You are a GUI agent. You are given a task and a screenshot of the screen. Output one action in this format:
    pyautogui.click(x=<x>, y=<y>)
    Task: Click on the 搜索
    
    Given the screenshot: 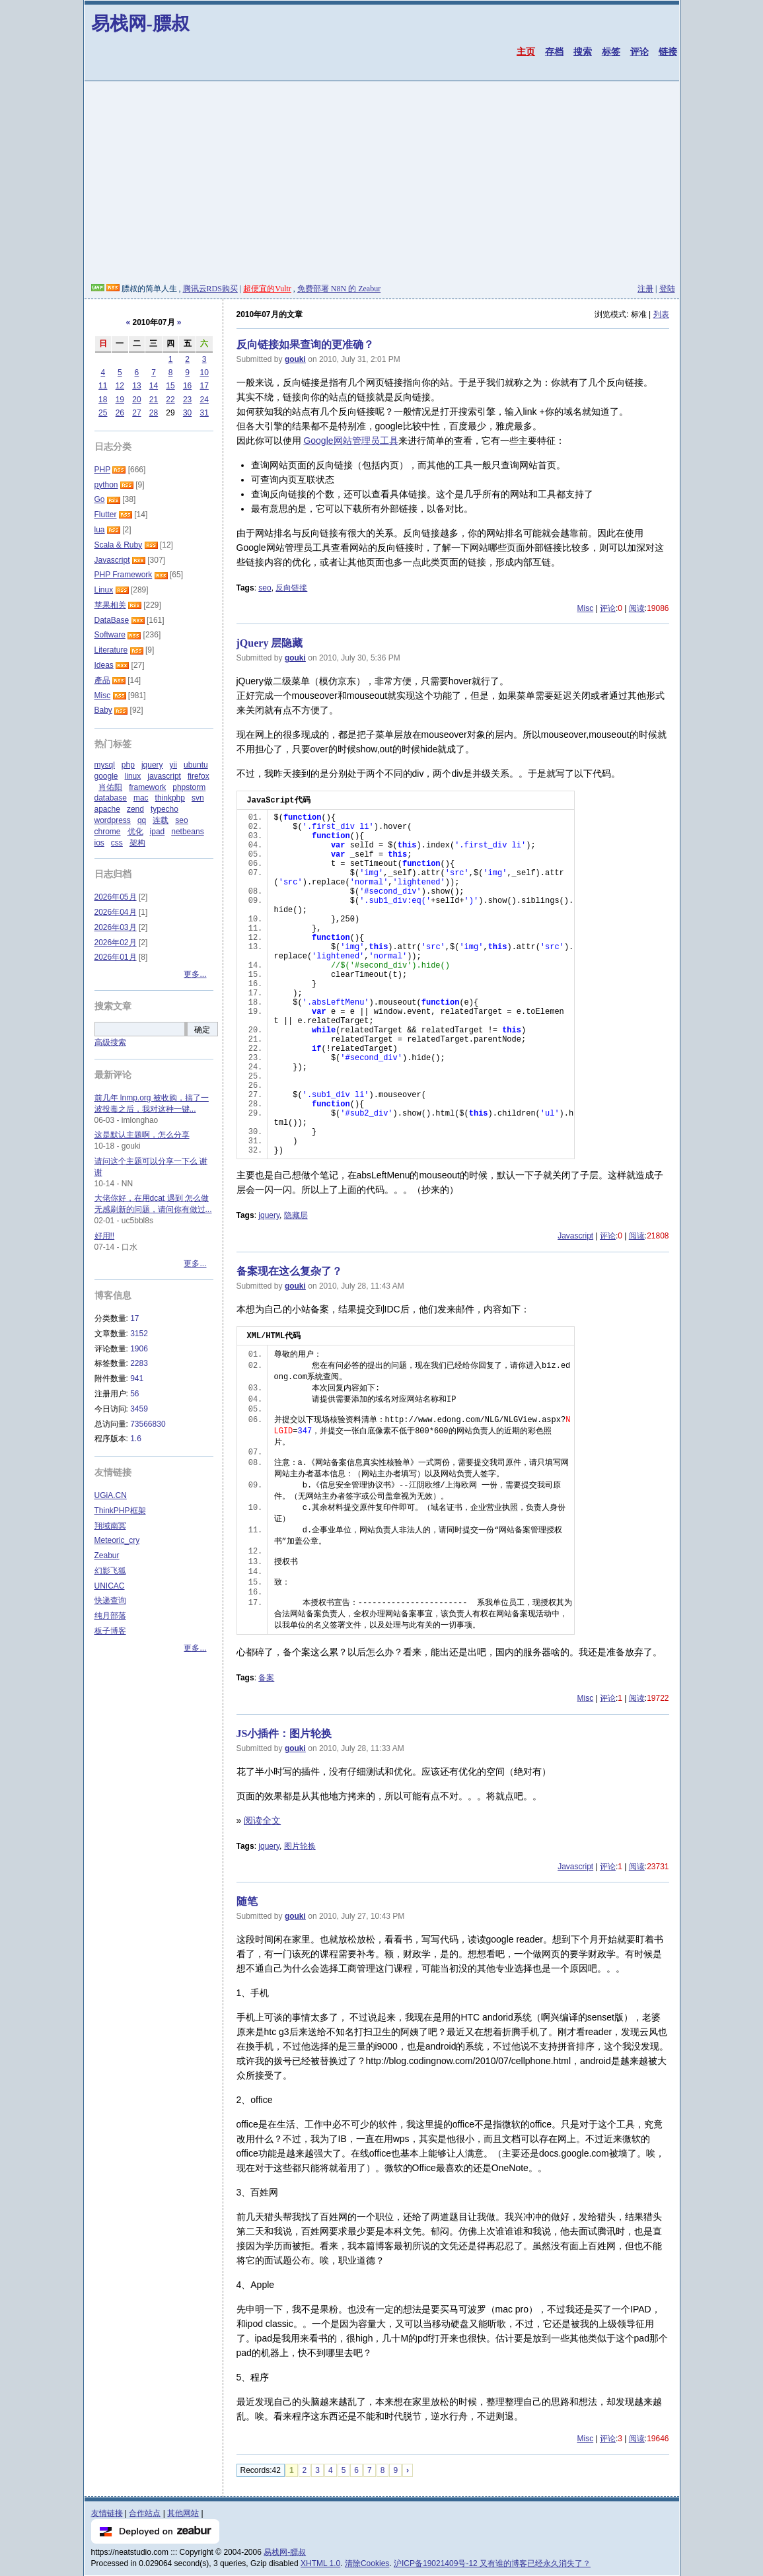 What is the action you would take?
    pyautogui.click(x=582, y=51)
    